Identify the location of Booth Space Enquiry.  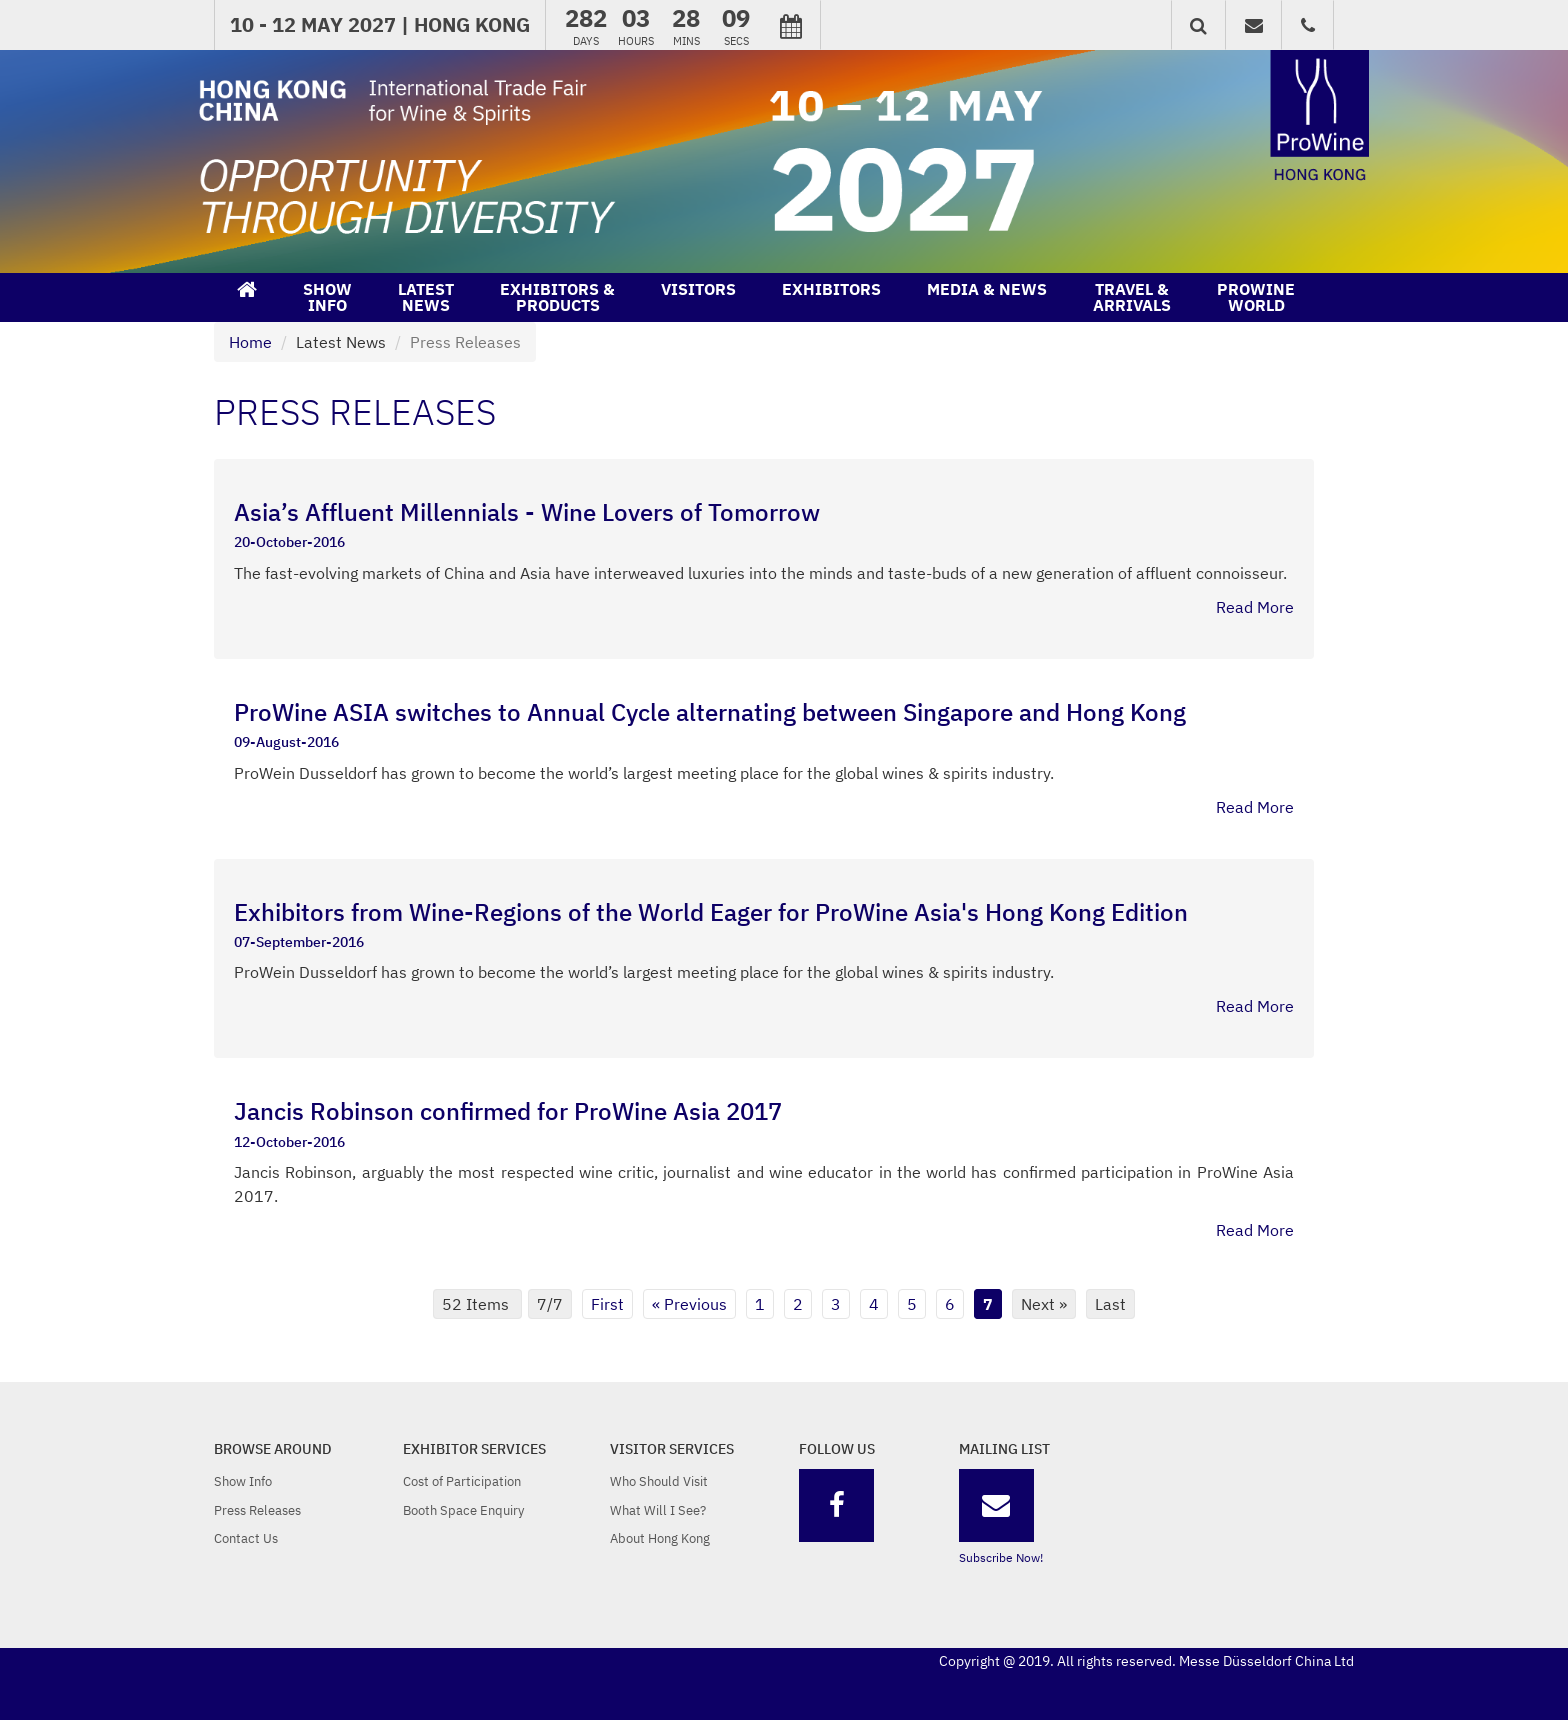
(463, 1510).